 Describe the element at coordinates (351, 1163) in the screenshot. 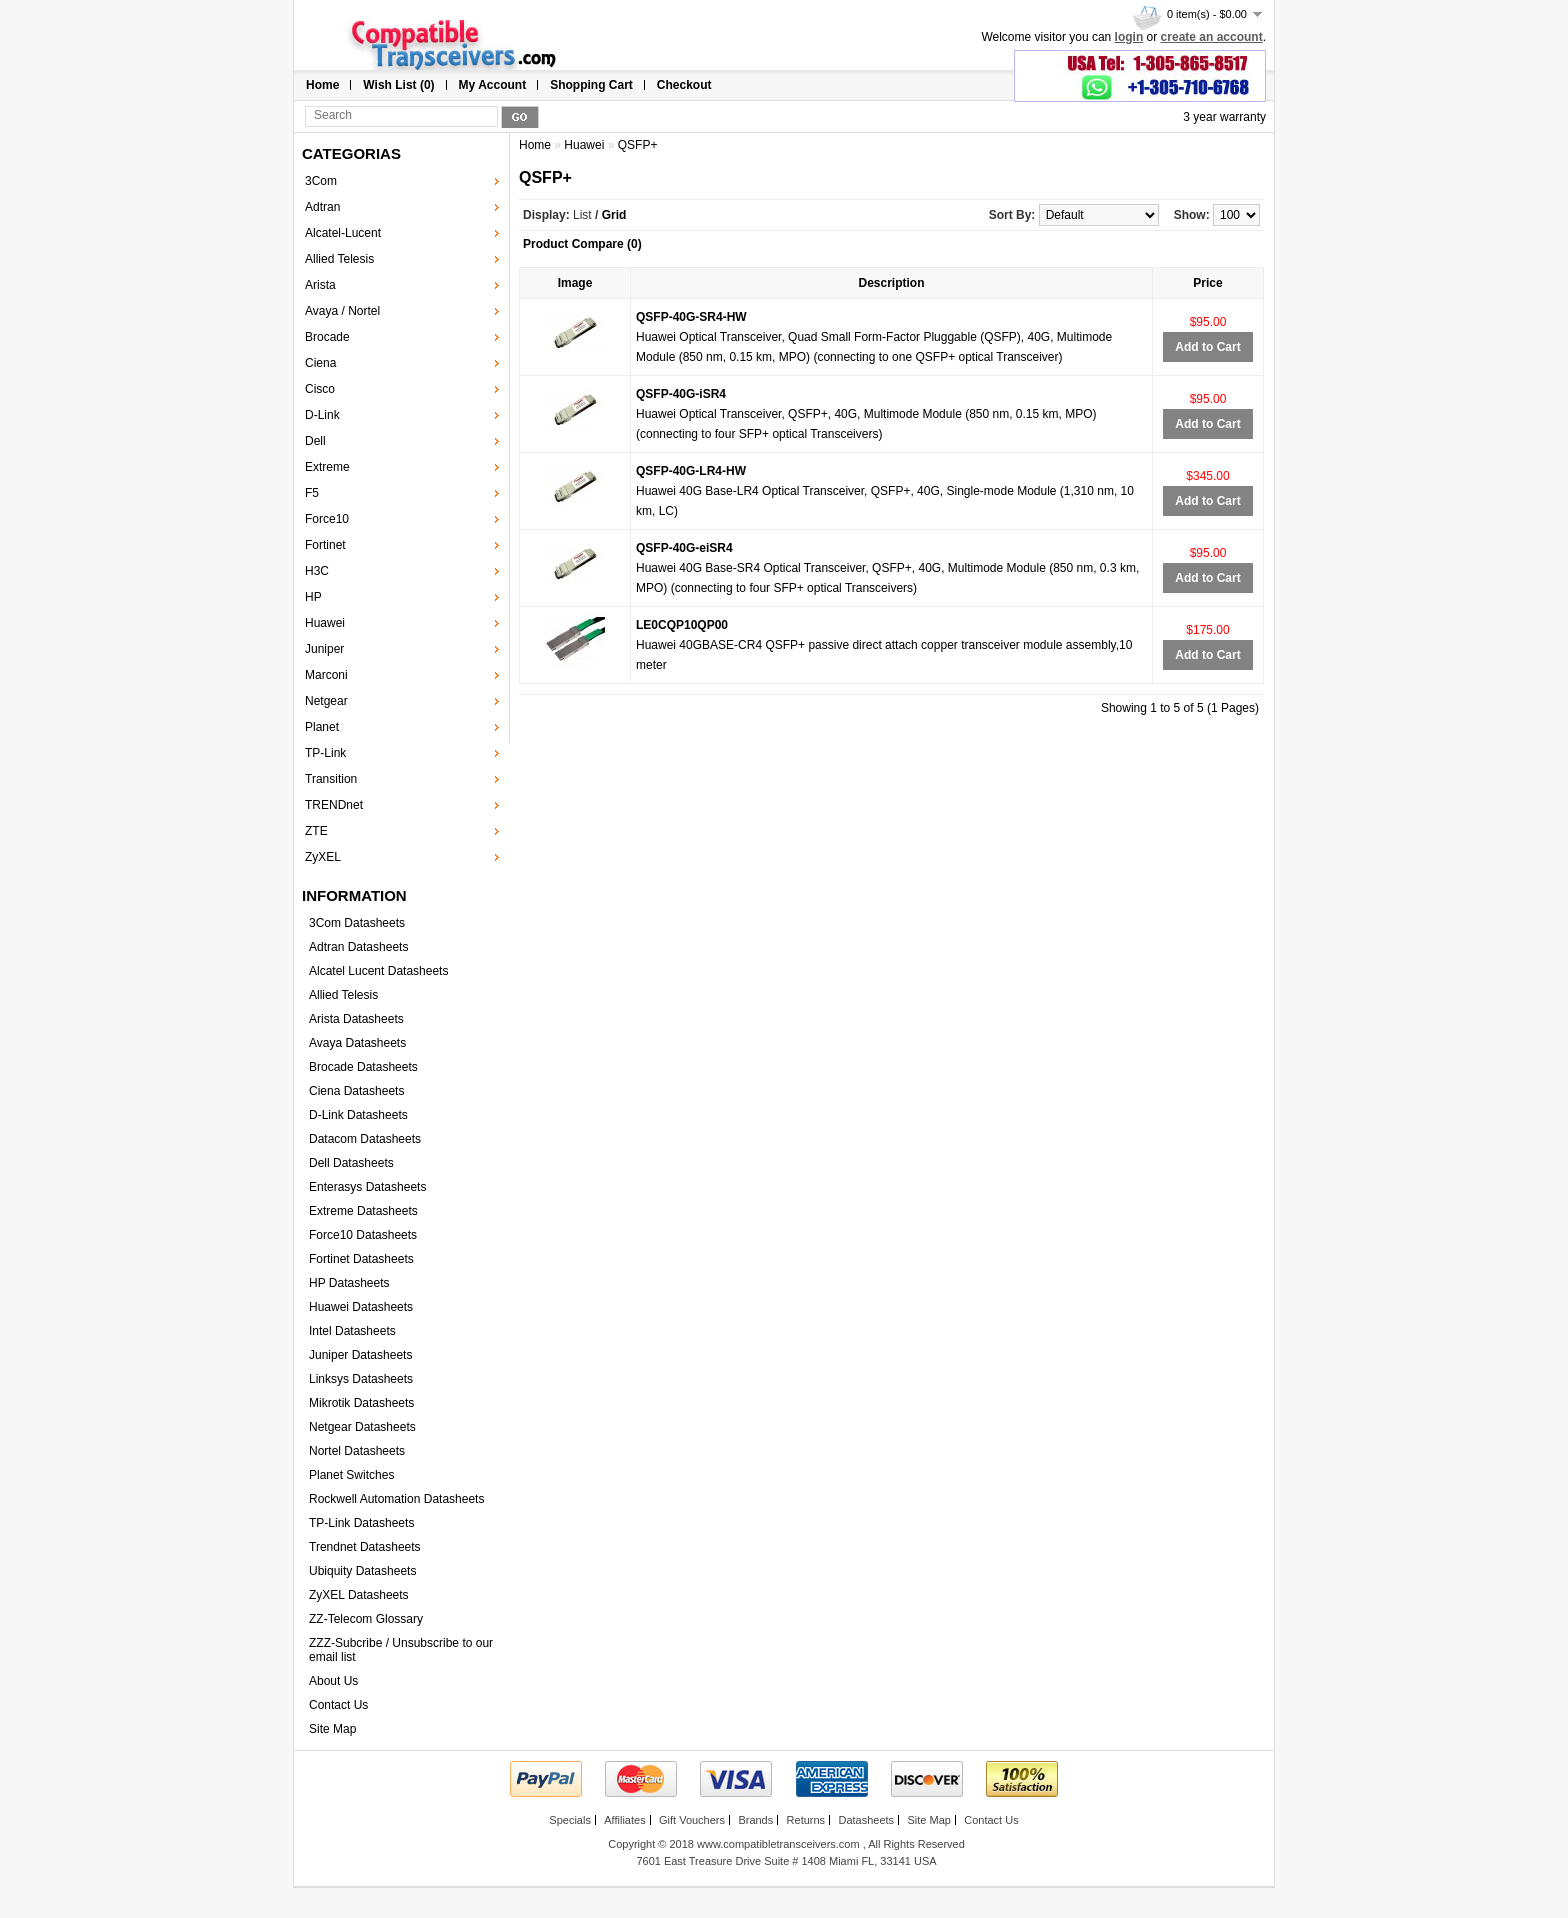

I see `Dell Datasheets` at that location.